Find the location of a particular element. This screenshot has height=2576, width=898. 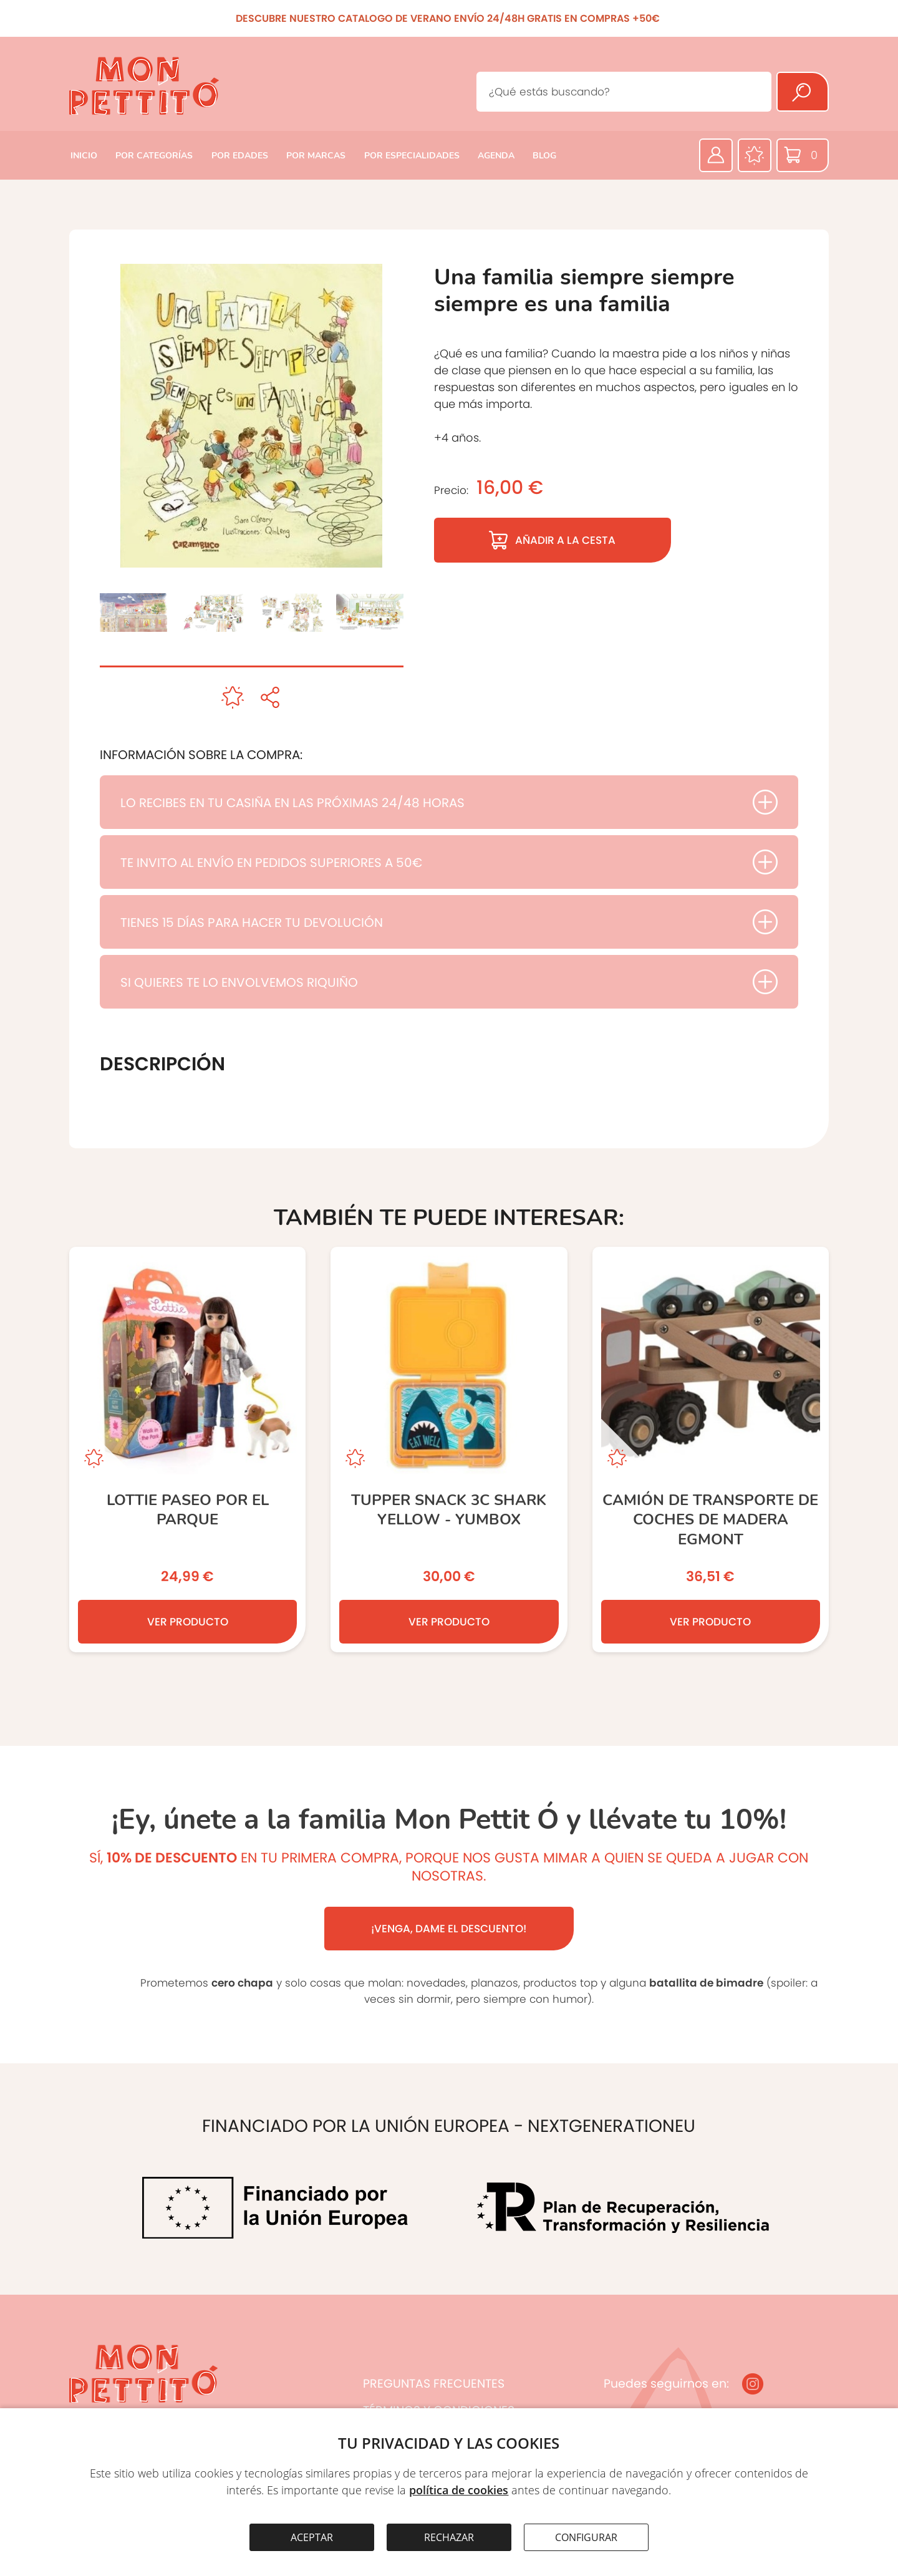

[CAMIÓN DE TRANSPORTE DE COCHES DE MADERA EGMONT] is located at coordinates (710, 1449).